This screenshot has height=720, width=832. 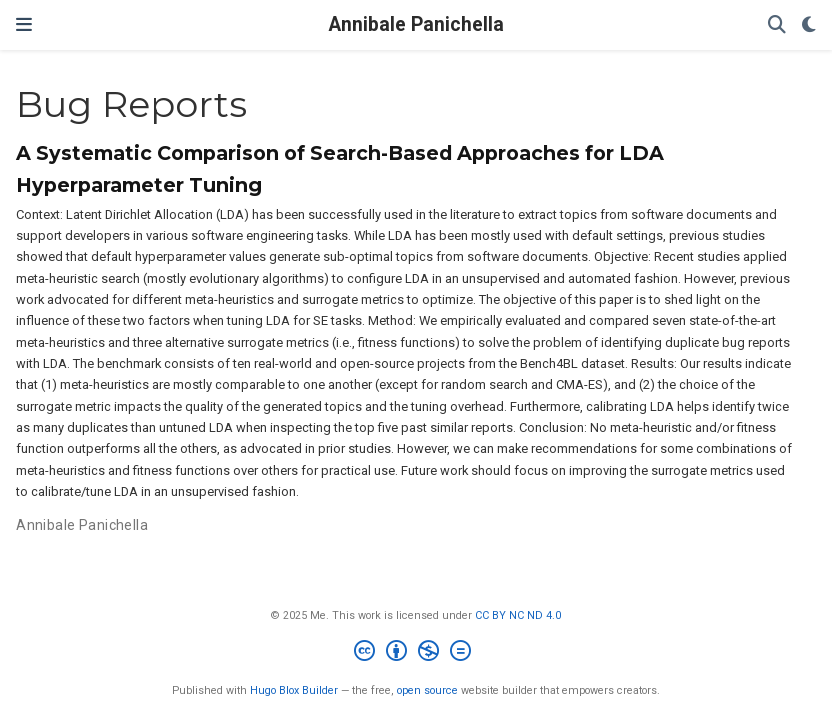 I want to click on CC BY NC ND 4.0, so click(x=518, y=615).